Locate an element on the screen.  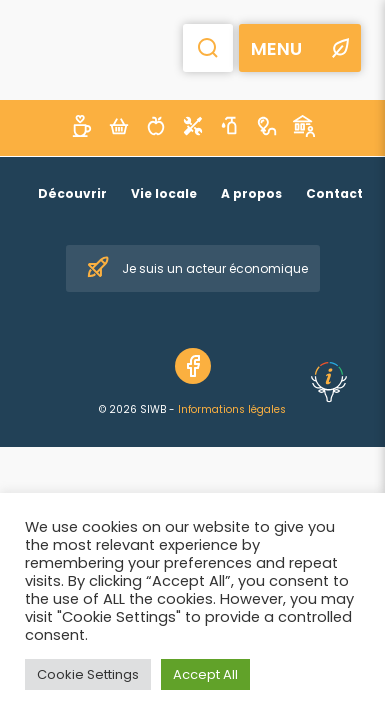
Je suis un acteur économique is located at coordinates (197, 268).